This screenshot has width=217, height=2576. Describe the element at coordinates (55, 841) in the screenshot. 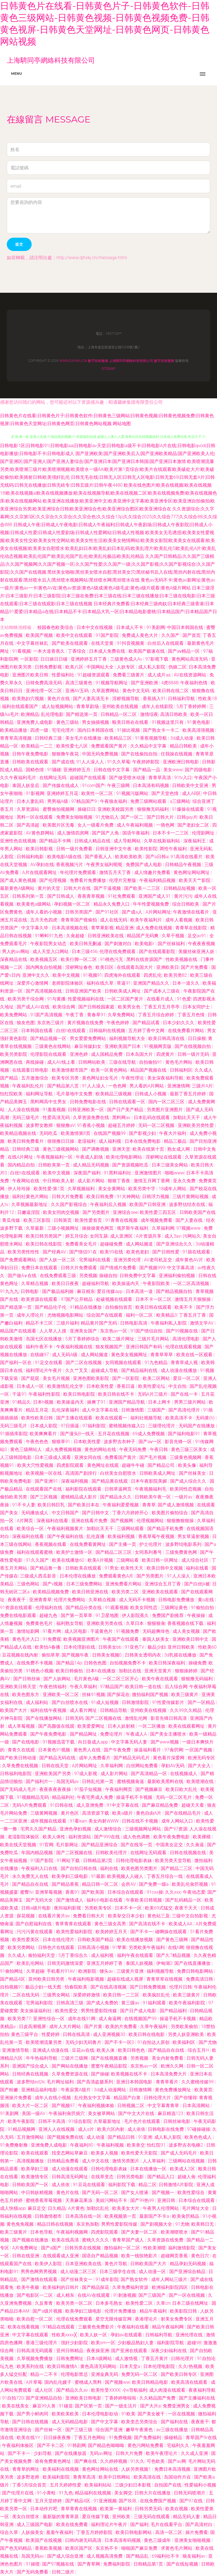

I see `国产精品不卡网` at that location.